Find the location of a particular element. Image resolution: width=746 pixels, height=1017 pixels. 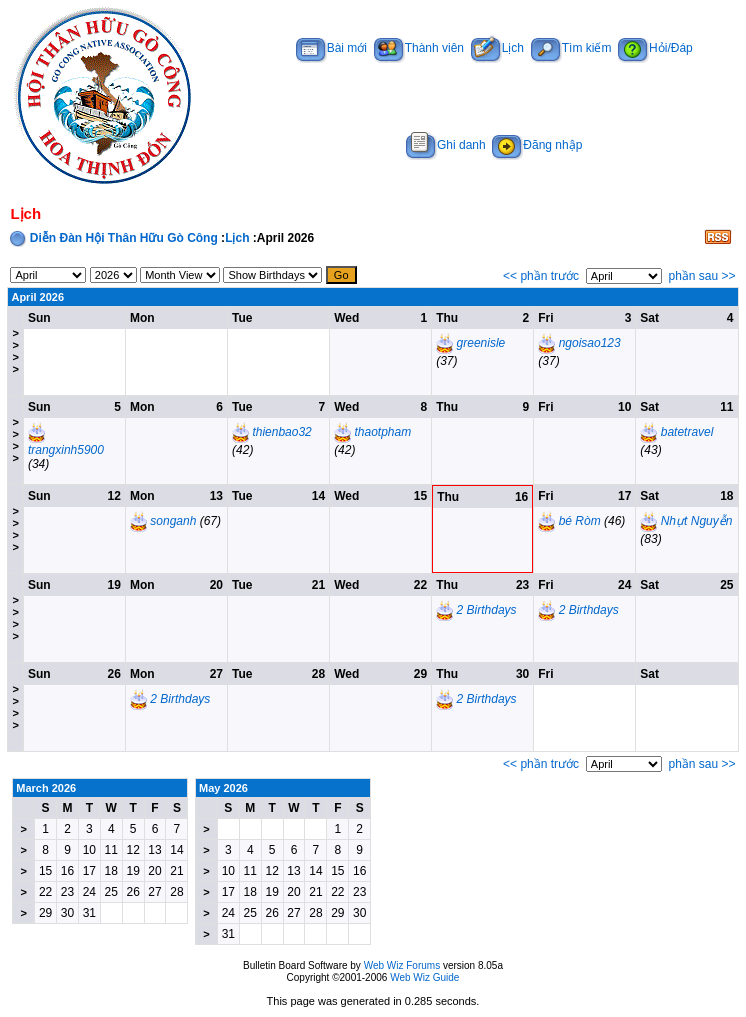

batetravel is located at coordinates (687, 432).